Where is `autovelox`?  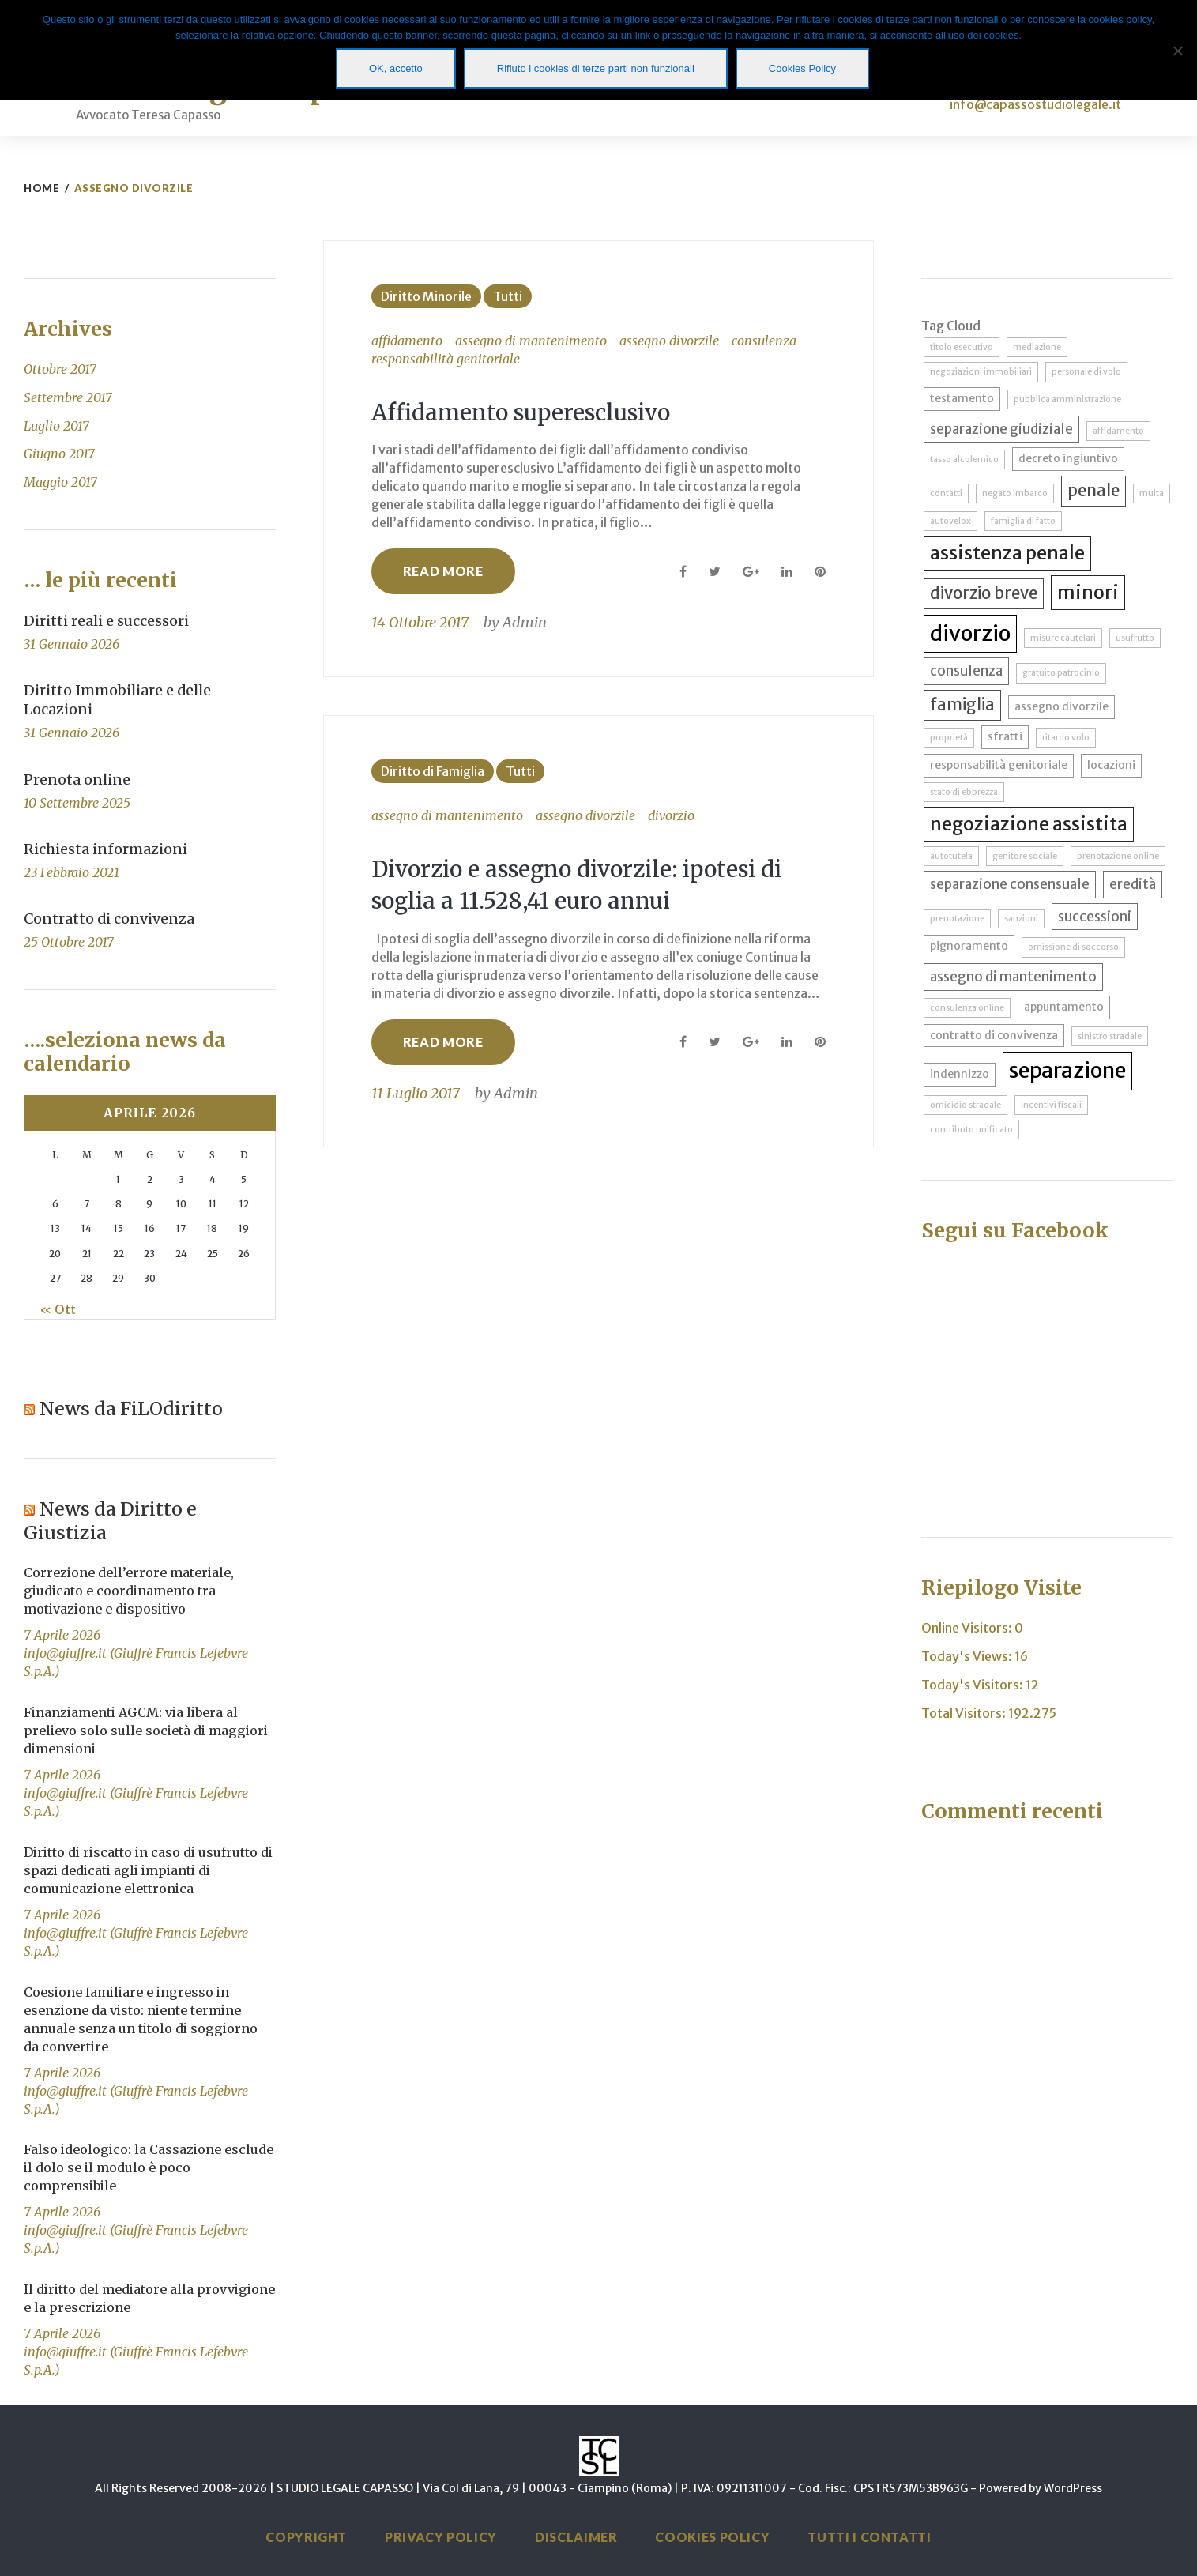 autovelox is located at coordinates (950, 521).